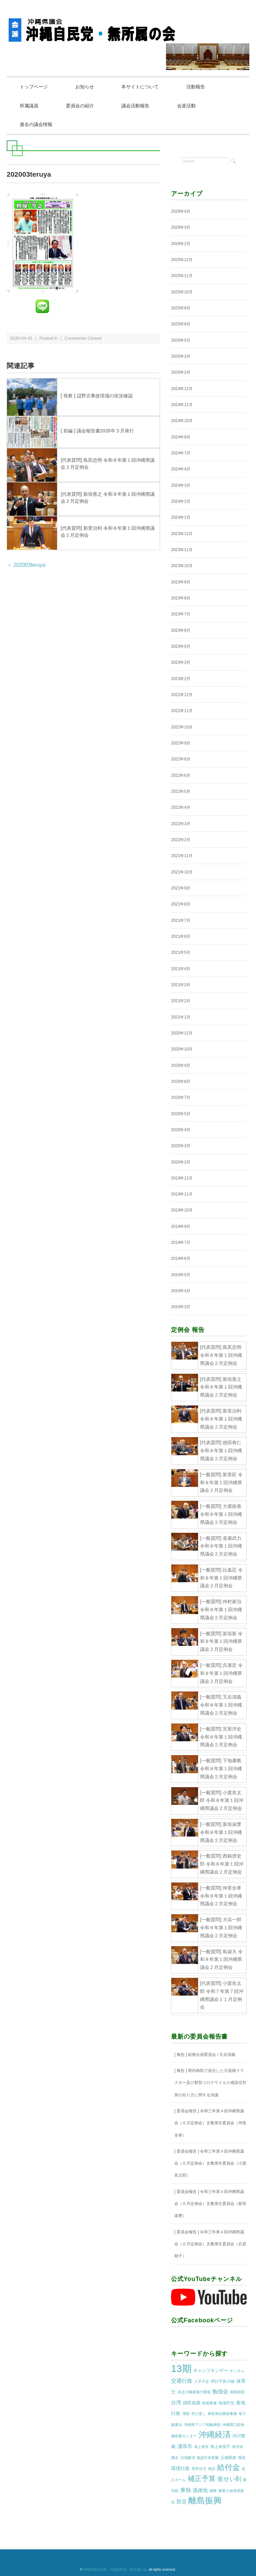 The image size is (256, 2576). I want to click on 増税 [増税 (1個の項目)], so click(186, 2414).